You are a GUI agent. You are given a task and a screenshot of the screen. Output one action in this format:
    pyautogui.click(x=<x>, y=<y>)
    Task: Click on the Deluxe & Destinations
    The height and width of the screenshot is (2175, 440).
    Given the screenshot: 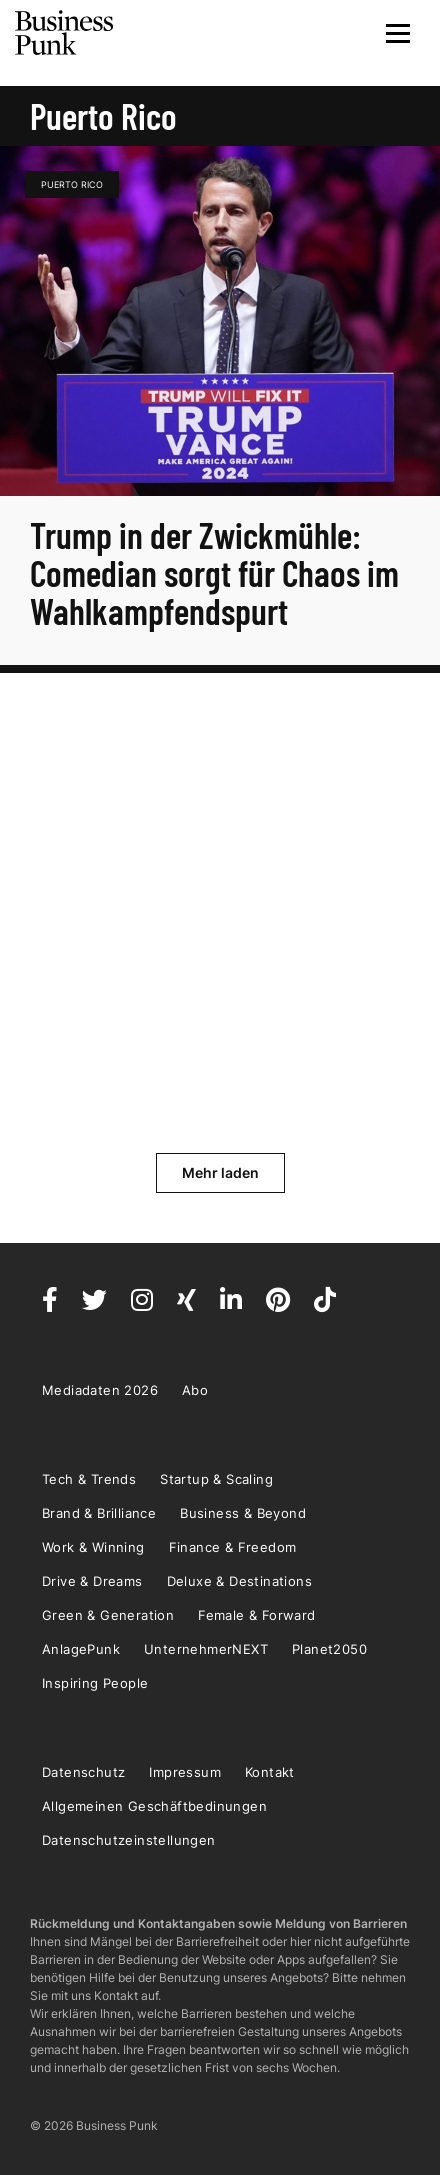 What is the action you would take?
    pyautogui.click(x=239, y=1581)
    